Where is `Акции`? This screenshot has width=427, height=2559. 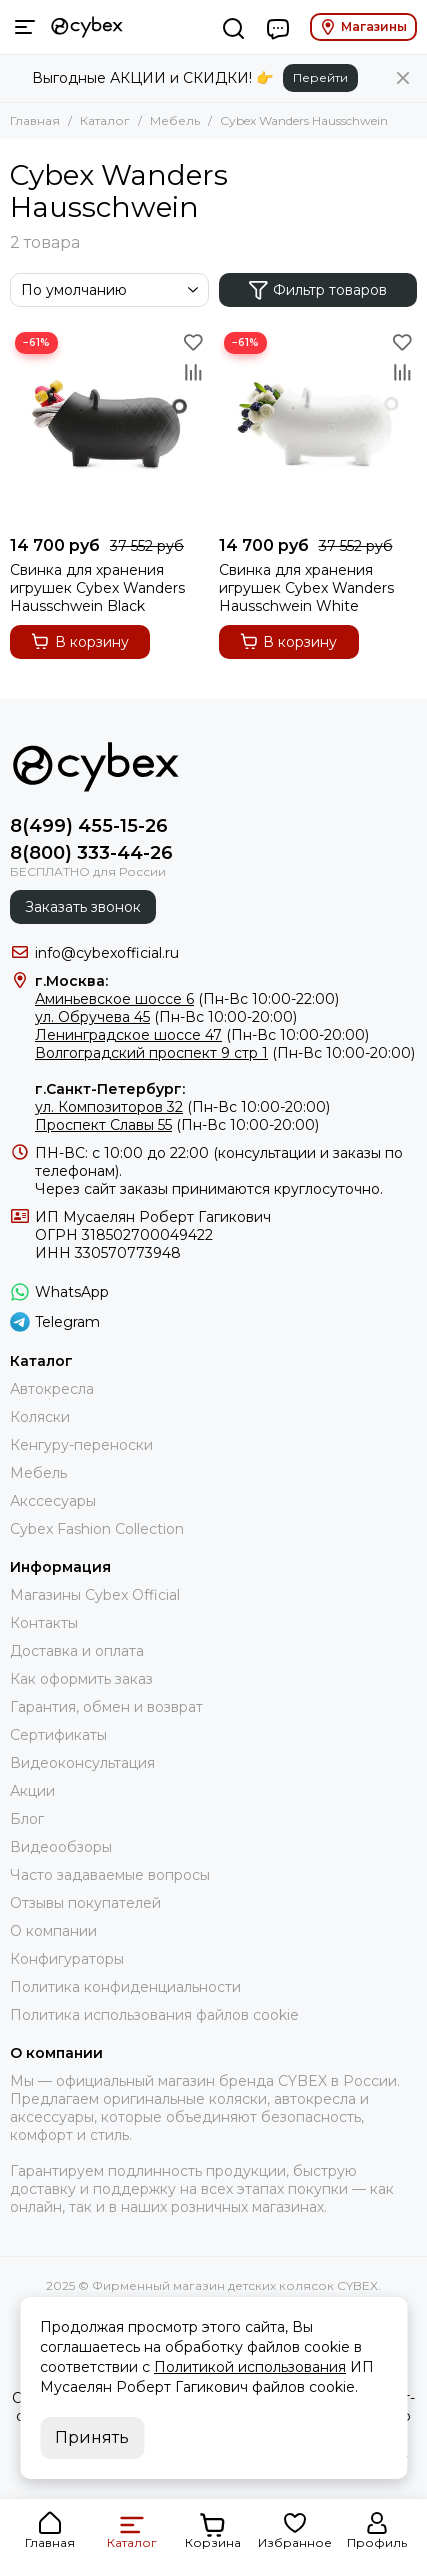 Акции is located at coordinates (32, 1791).